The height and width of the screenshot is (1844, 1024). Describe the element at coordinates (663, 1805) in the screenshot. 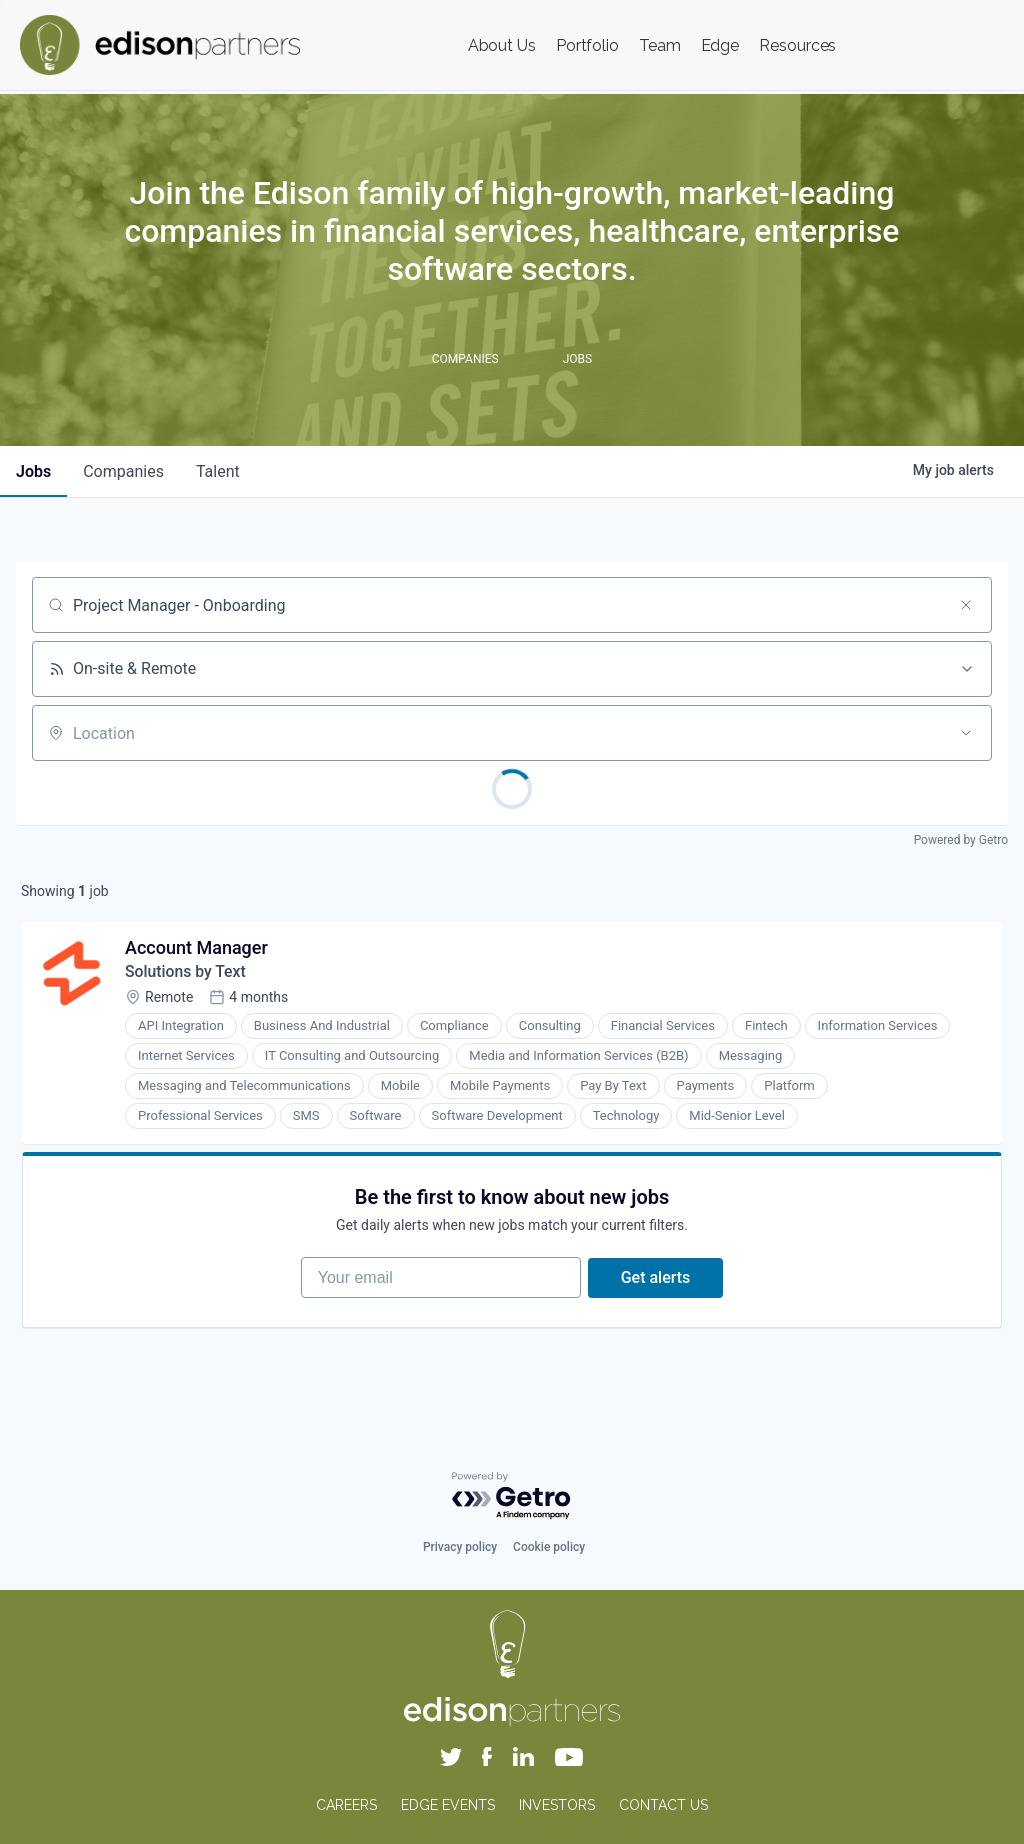

I see `CONTACT US` at that location.